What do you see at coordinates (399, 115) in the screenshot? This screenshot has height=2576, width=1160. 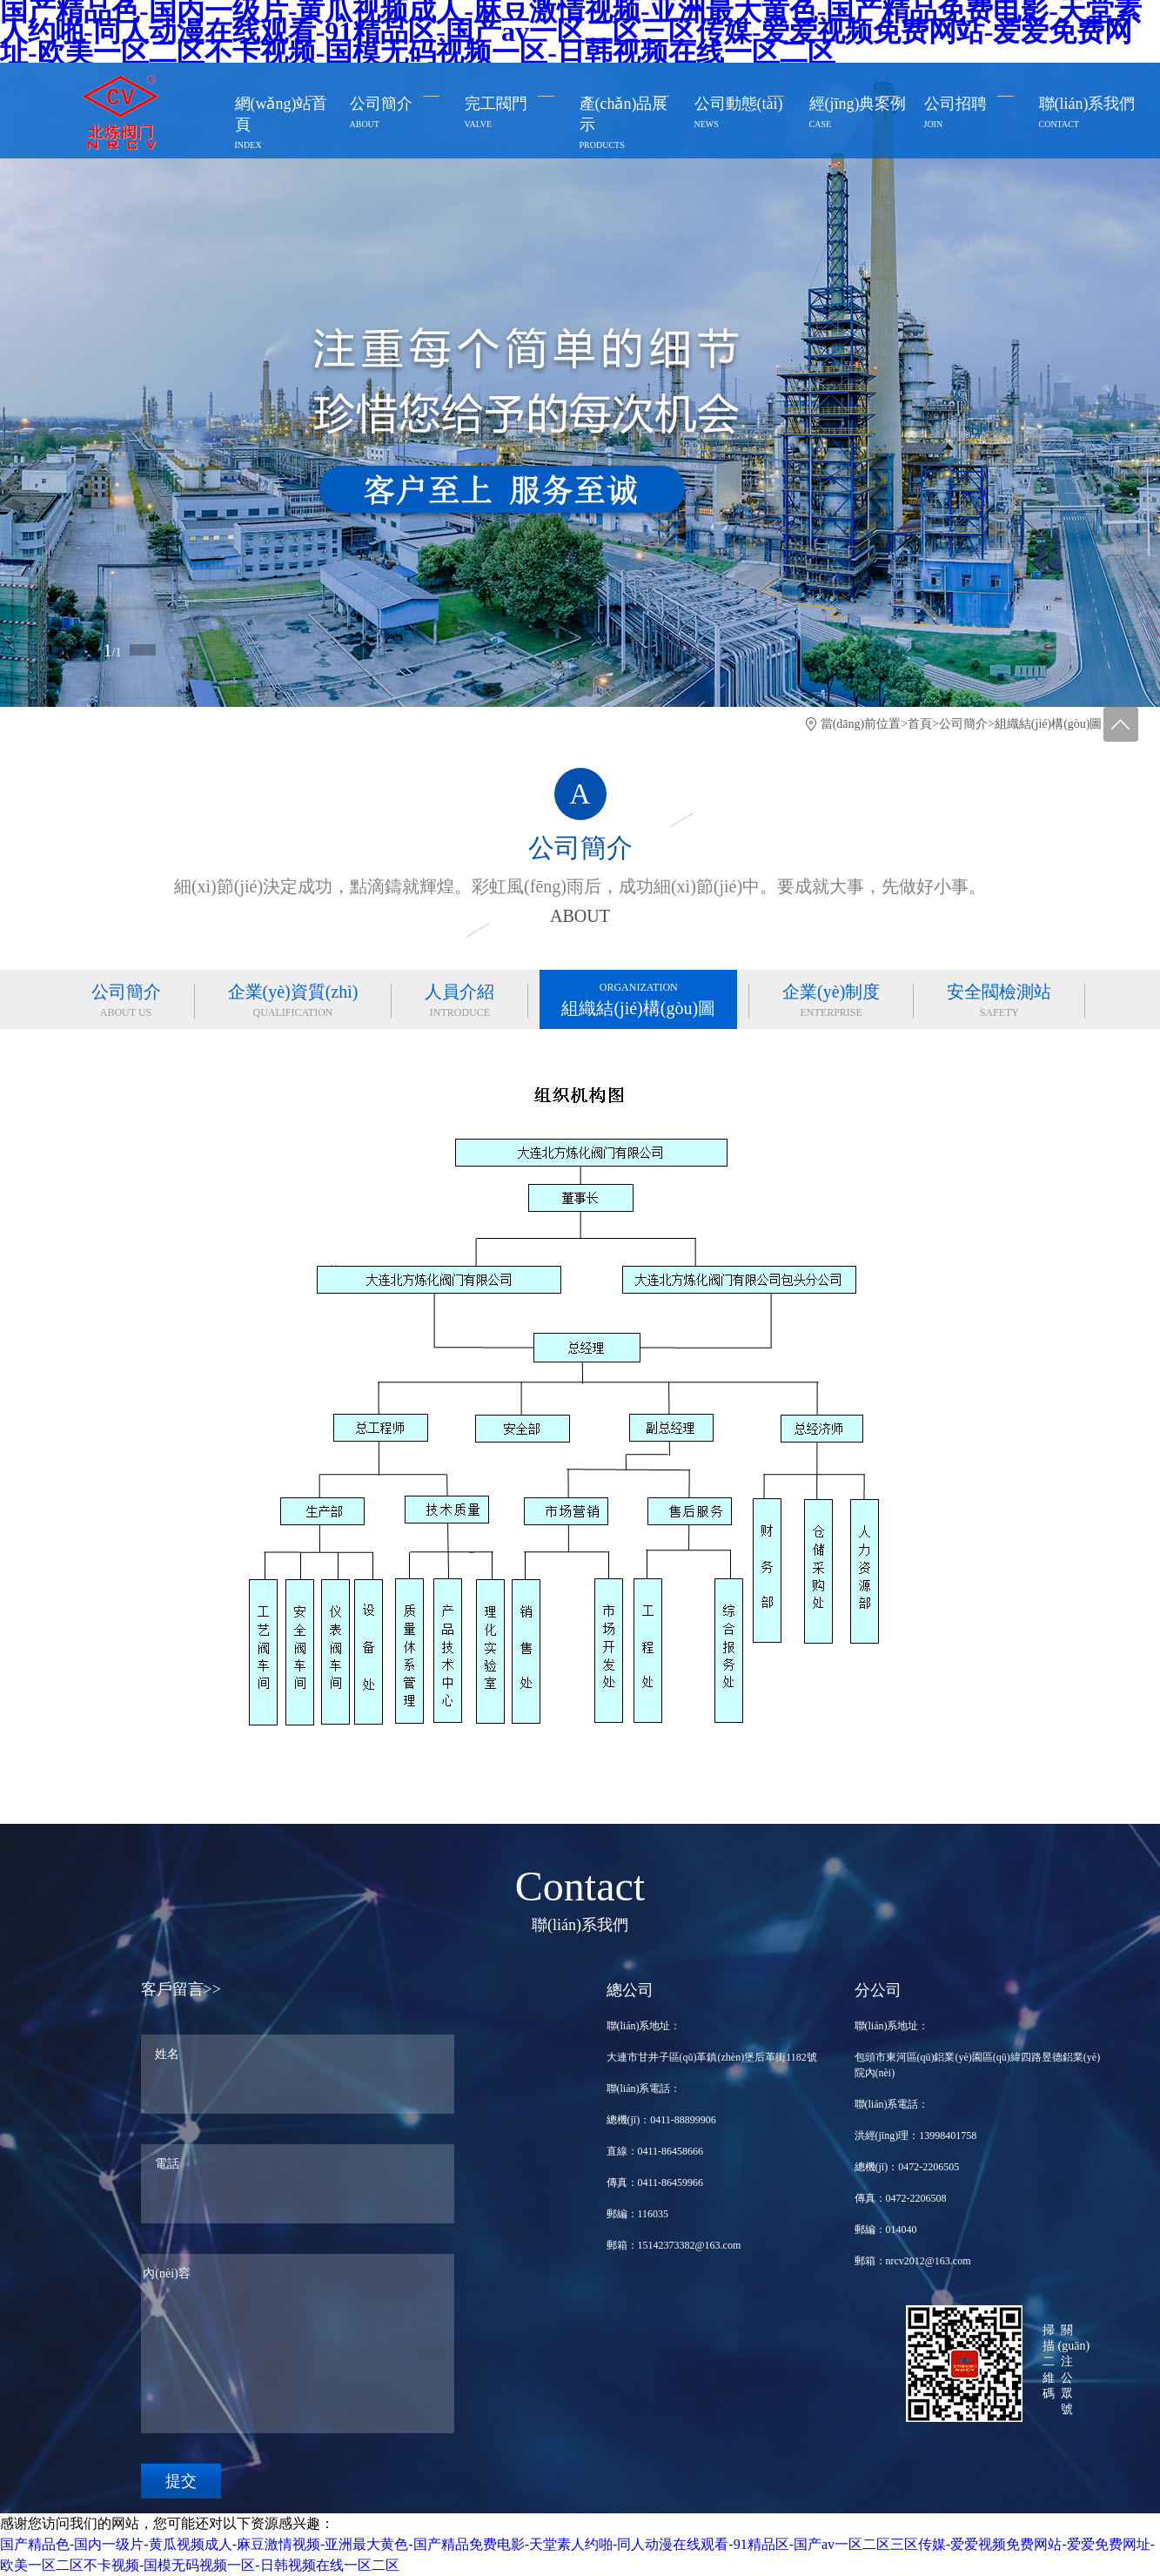 I see `公司簡介` at bounding box center [399, 115].